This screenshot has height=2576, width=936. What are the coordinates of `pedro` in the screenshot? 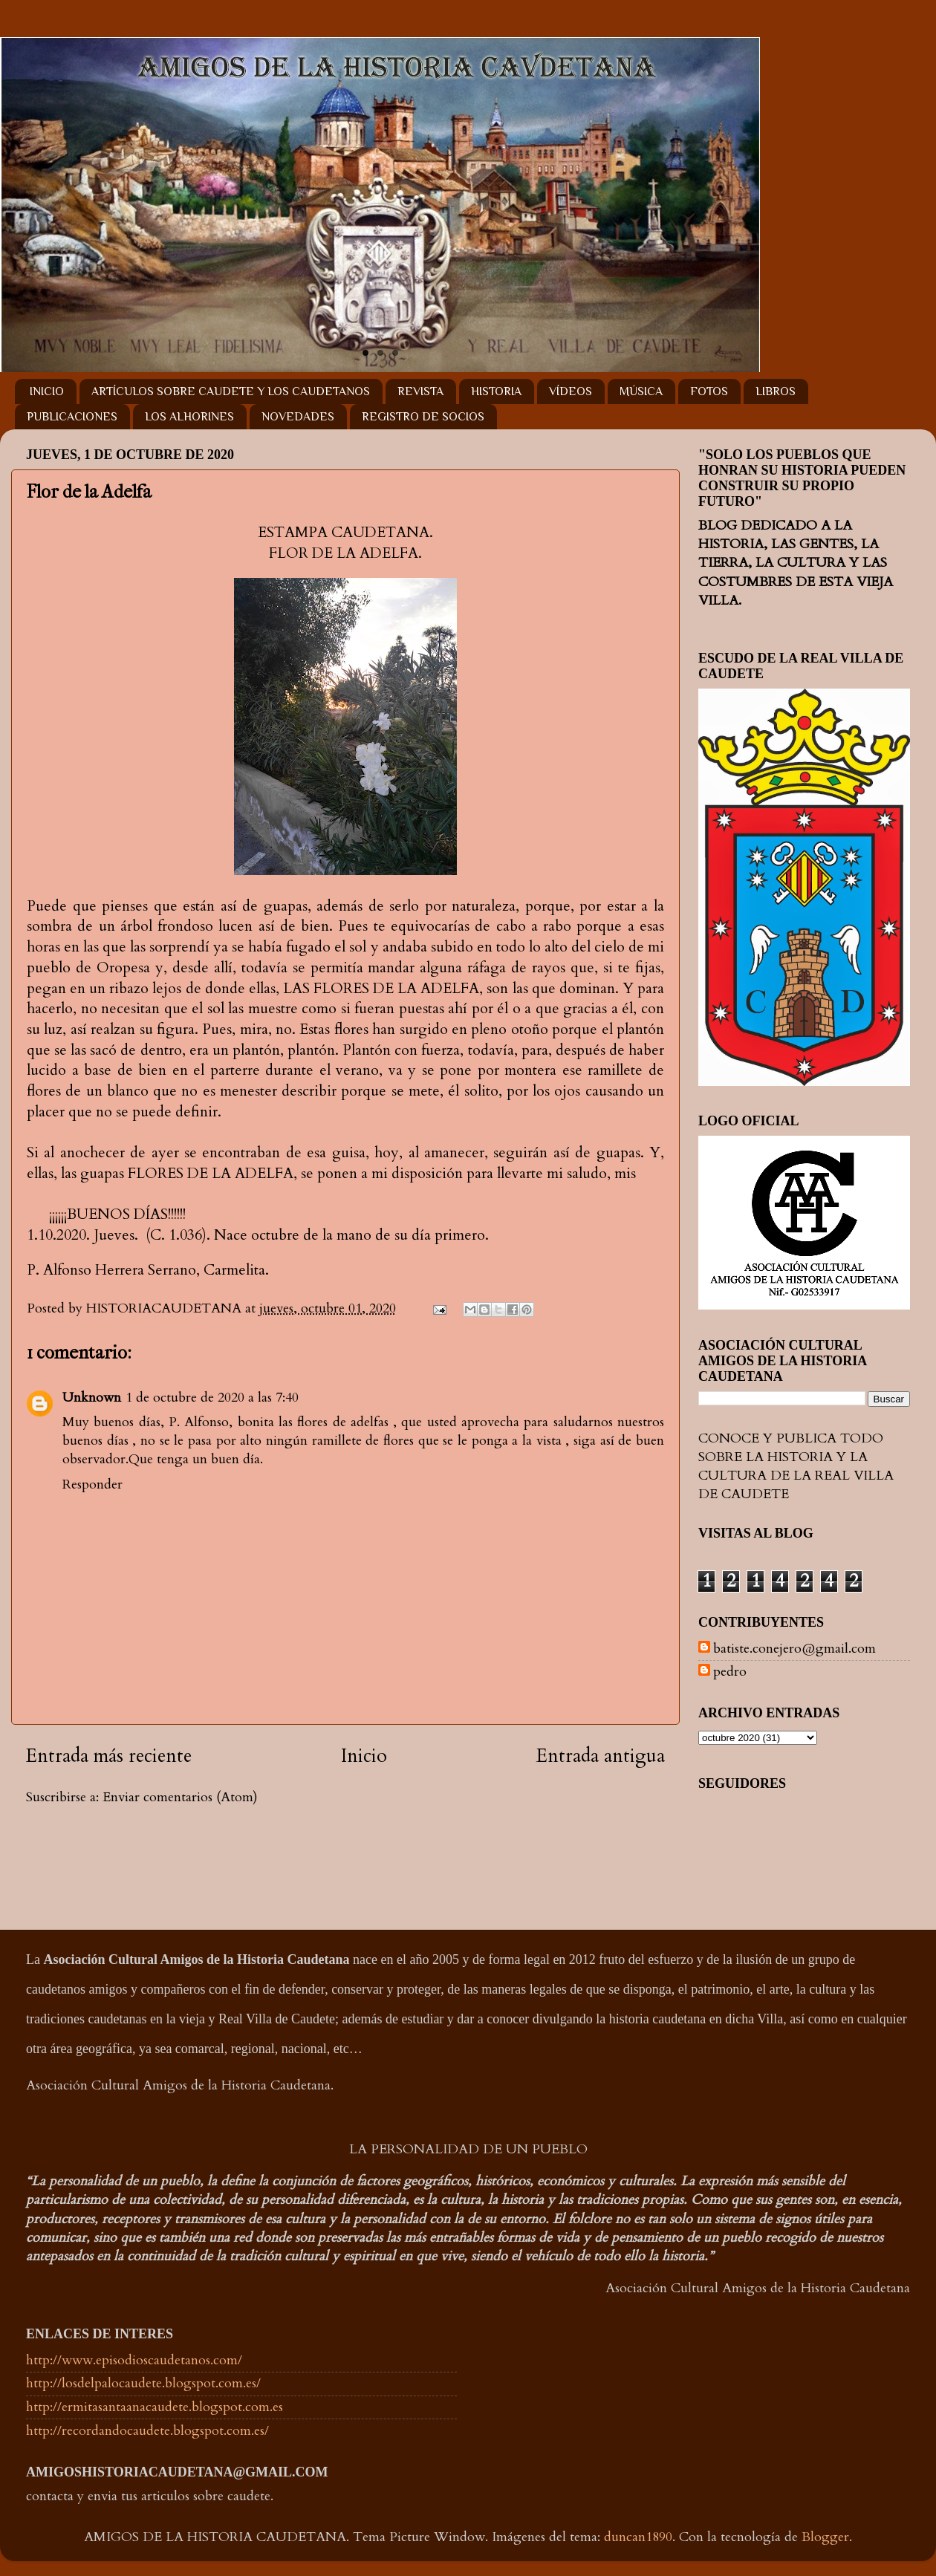 It's located at (730, 1672).